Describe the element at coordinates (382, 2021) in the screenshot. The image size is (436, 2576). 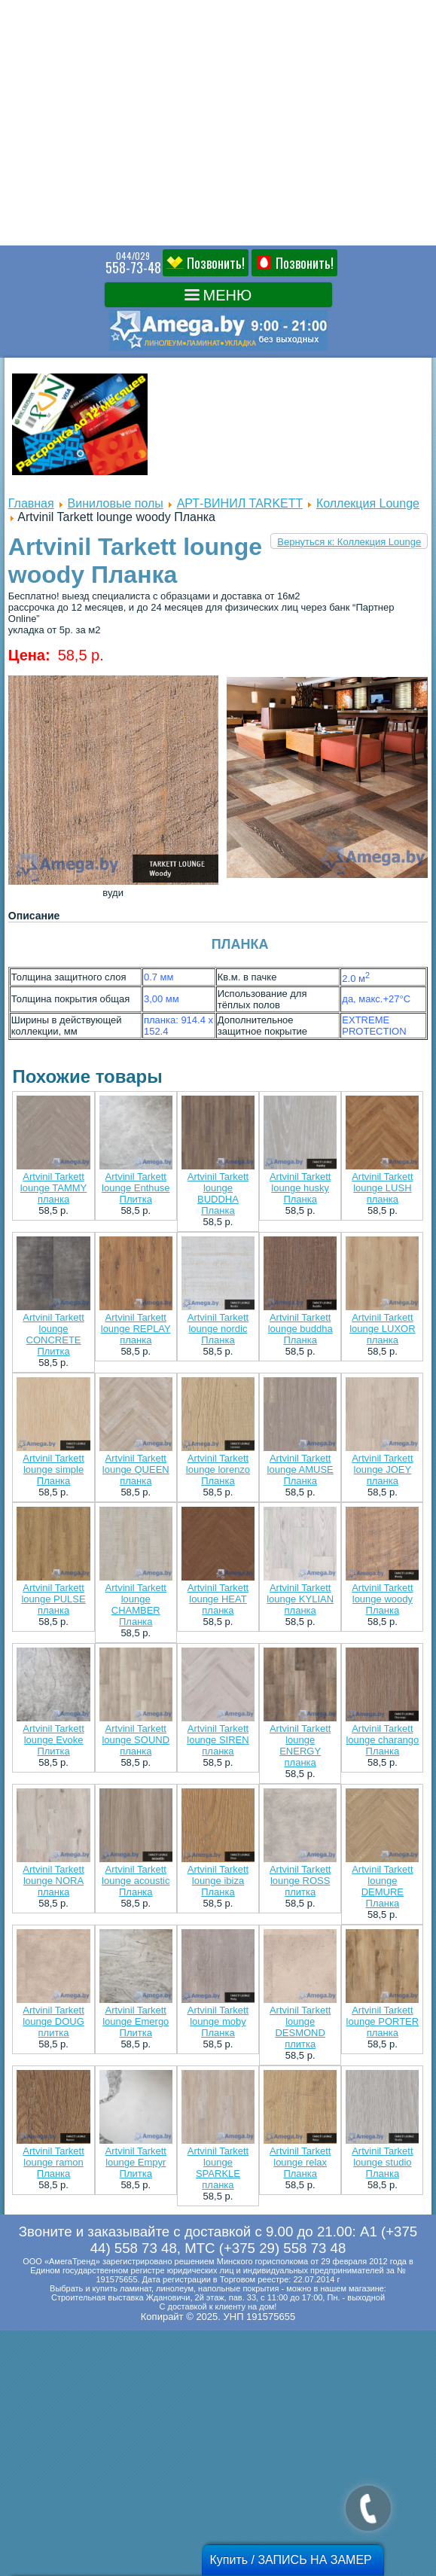
I see `Artvinil Tarkett lounge PORTER планка` at that location.